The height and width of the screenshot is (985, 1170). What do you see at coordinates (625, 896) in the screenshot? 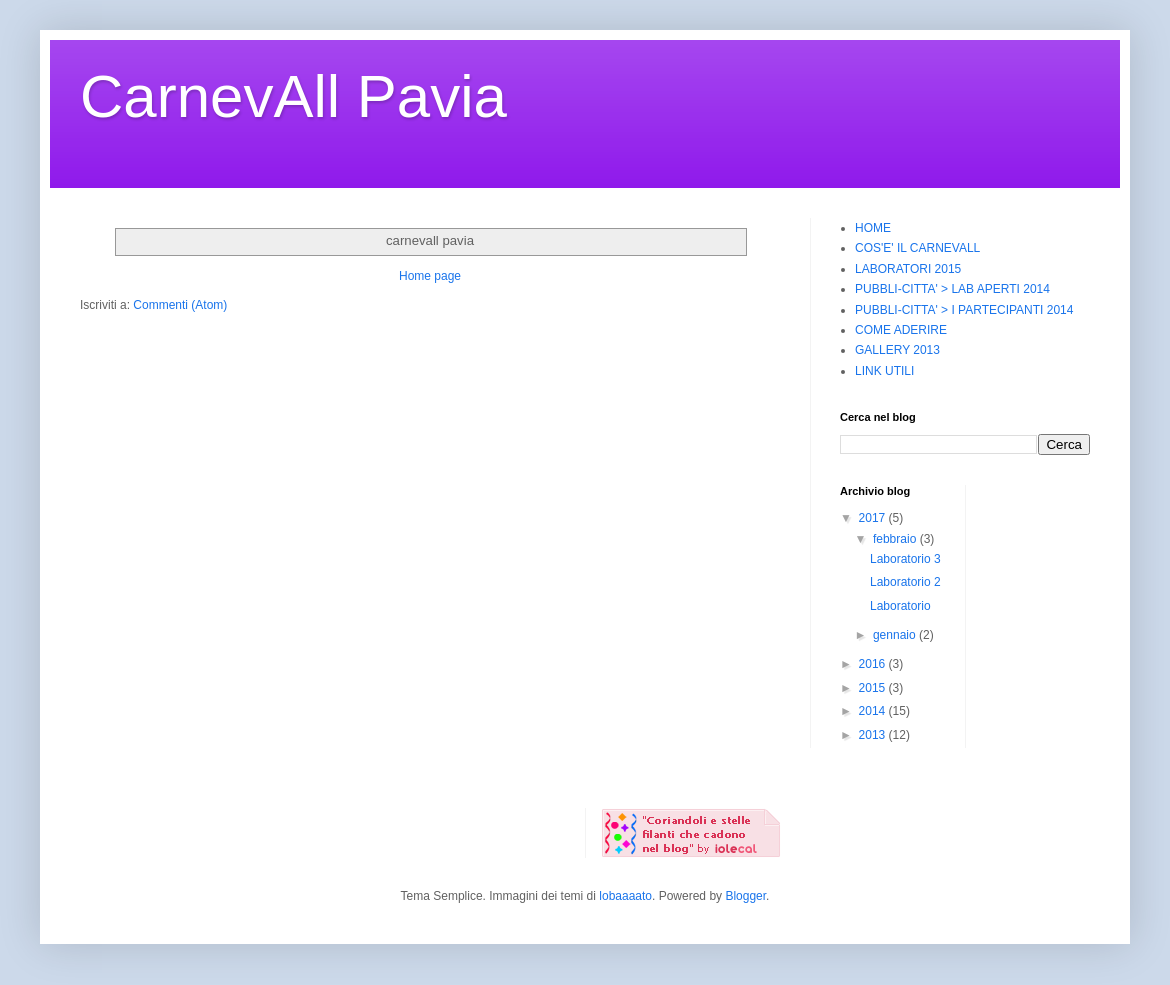
I see `lobaaaato` at bounding box center [625, 896].